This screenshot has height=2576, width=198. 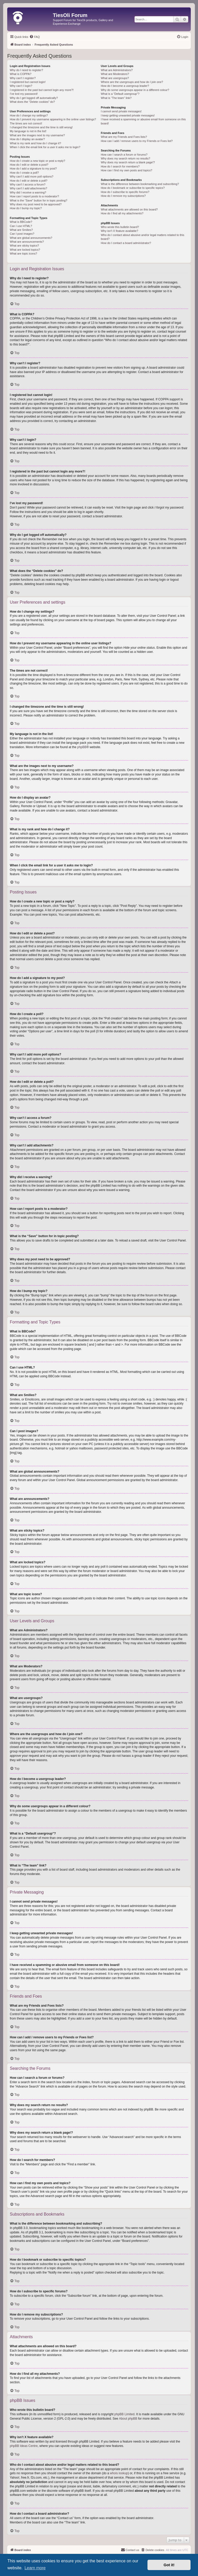 What do you see at coordinates (31, 176) in the screenshot?
I see `Why can’t I add more poll options?` at bounding box center [31, 176].